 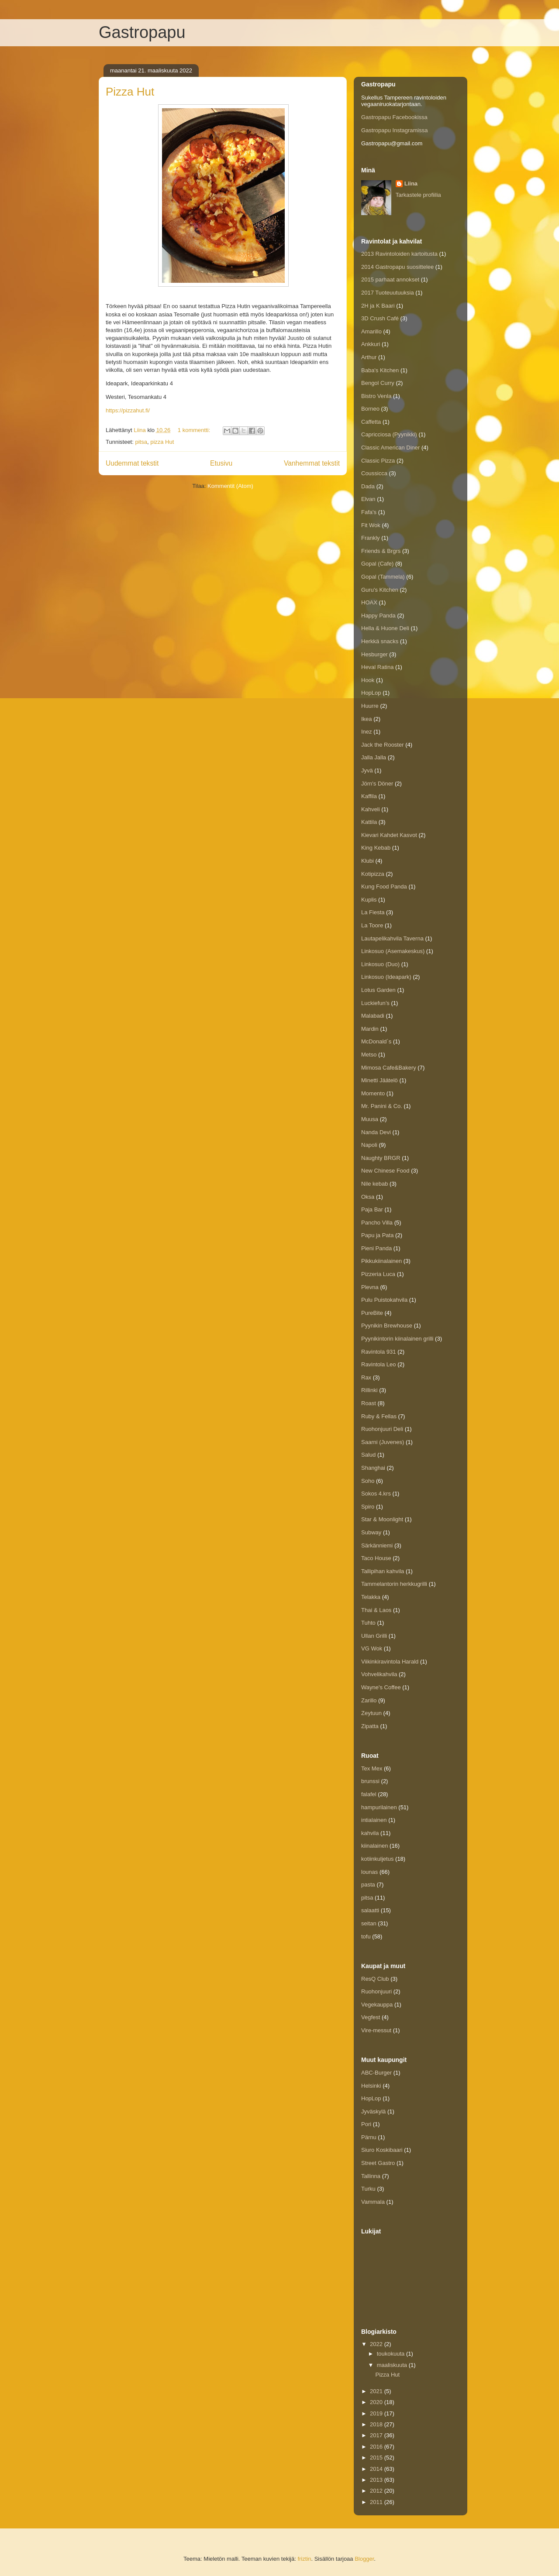 I want to click on toukokuuta, so click(x=391, y=2353).